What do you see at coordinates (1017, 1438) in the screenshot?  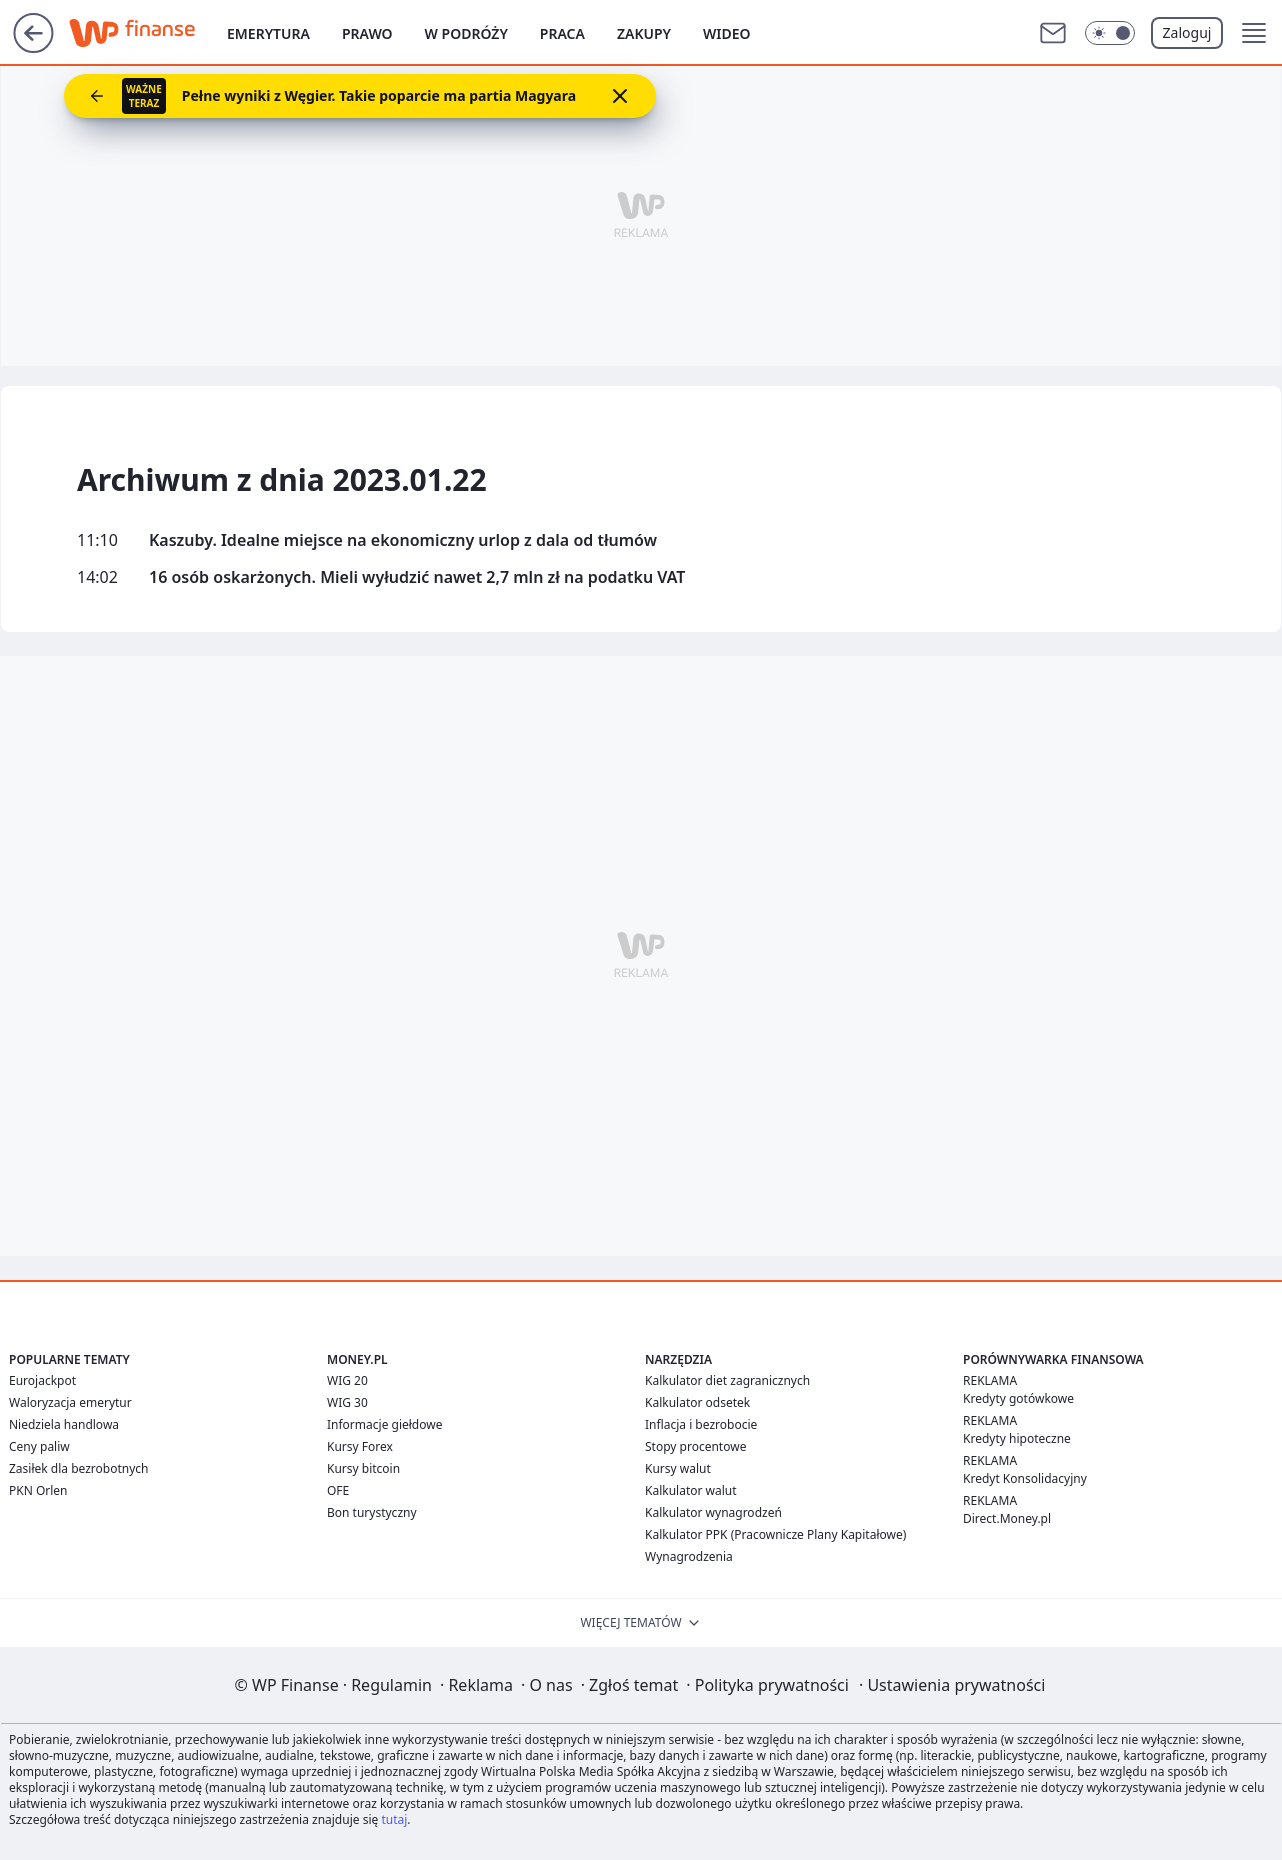 I see `Kredyty hipoteczne` at bounding box center [1017, 1438].